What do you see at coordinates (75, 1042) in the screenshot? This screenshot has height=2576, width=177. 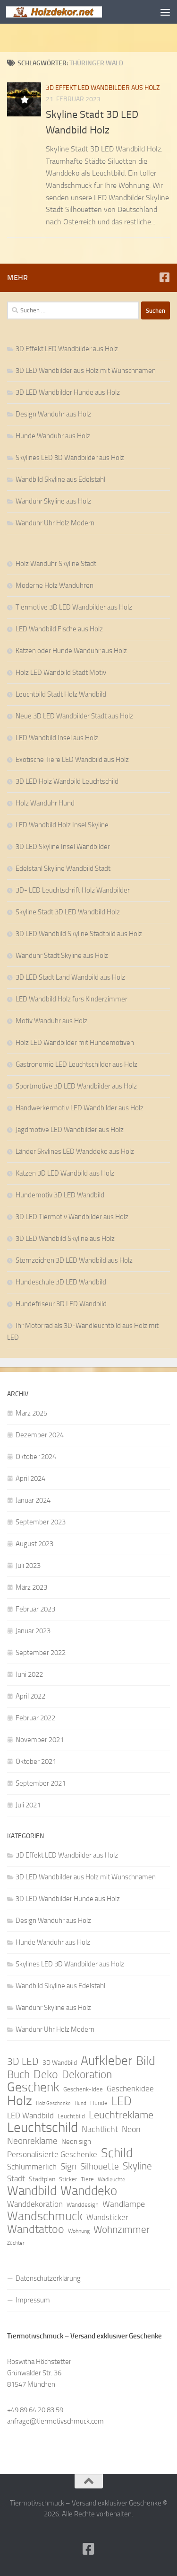 I see `Holz LED Wandbilder mit Hundemotiven` at bounding box center [75, 1042].